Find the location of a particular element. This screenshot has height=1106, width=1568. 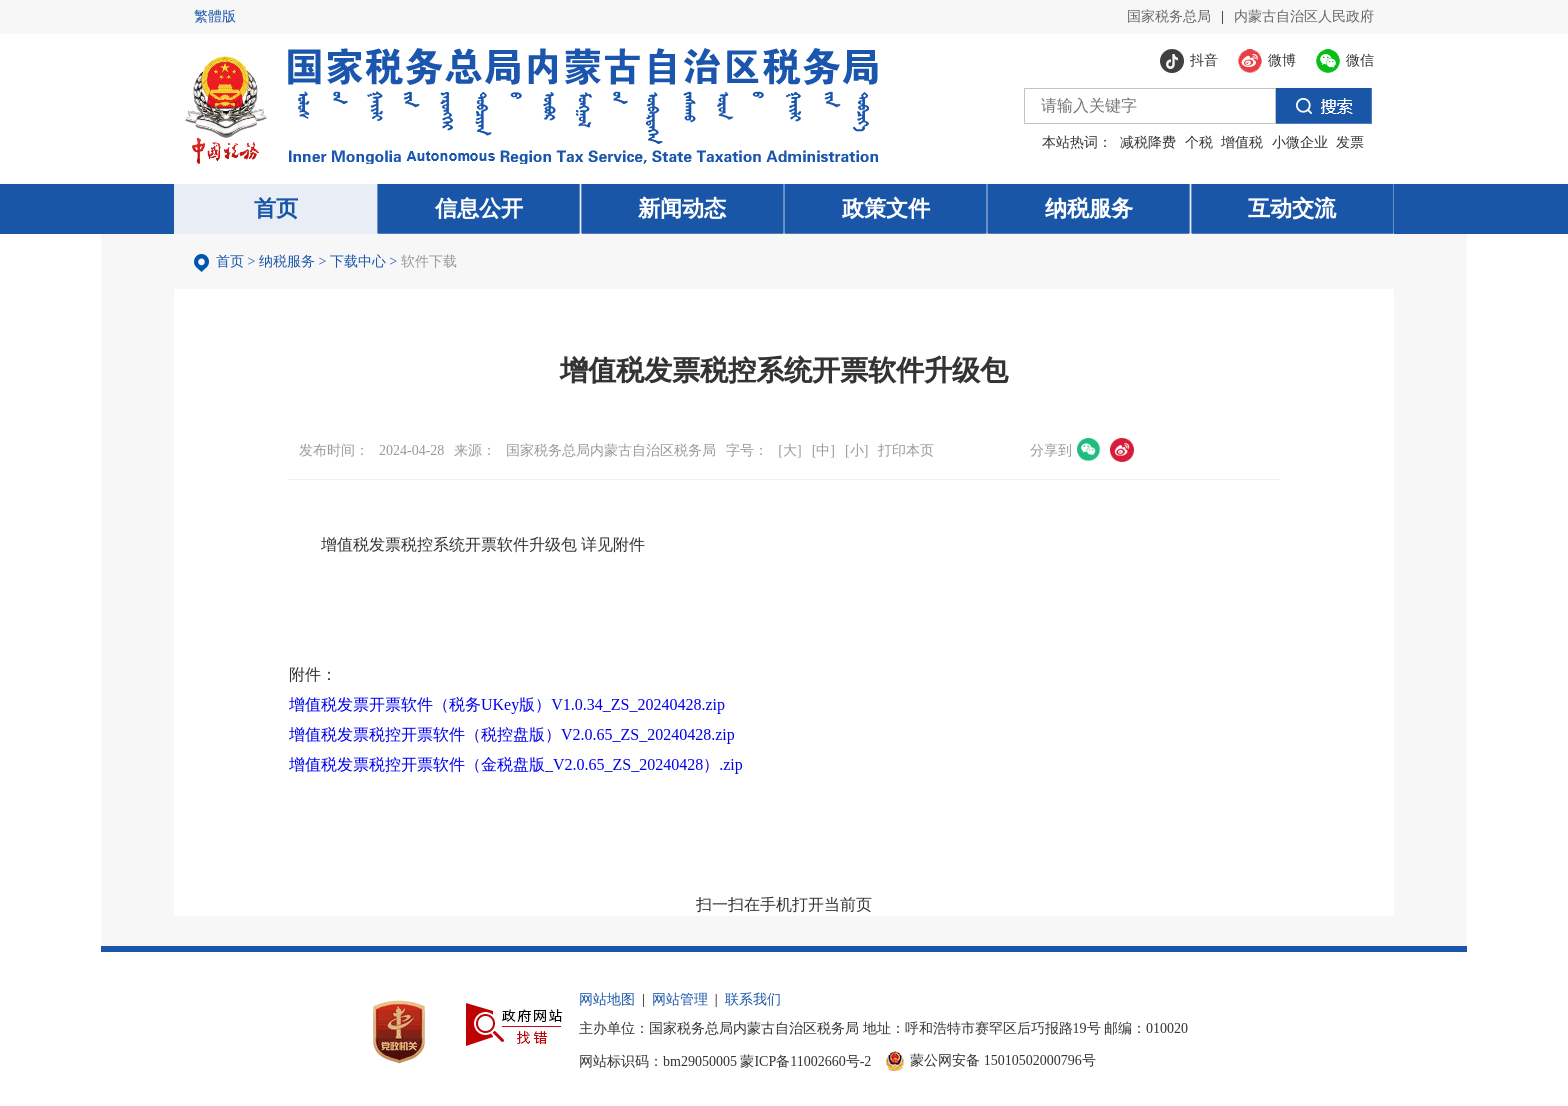

下载中心 is located at coordinates (358, 261).